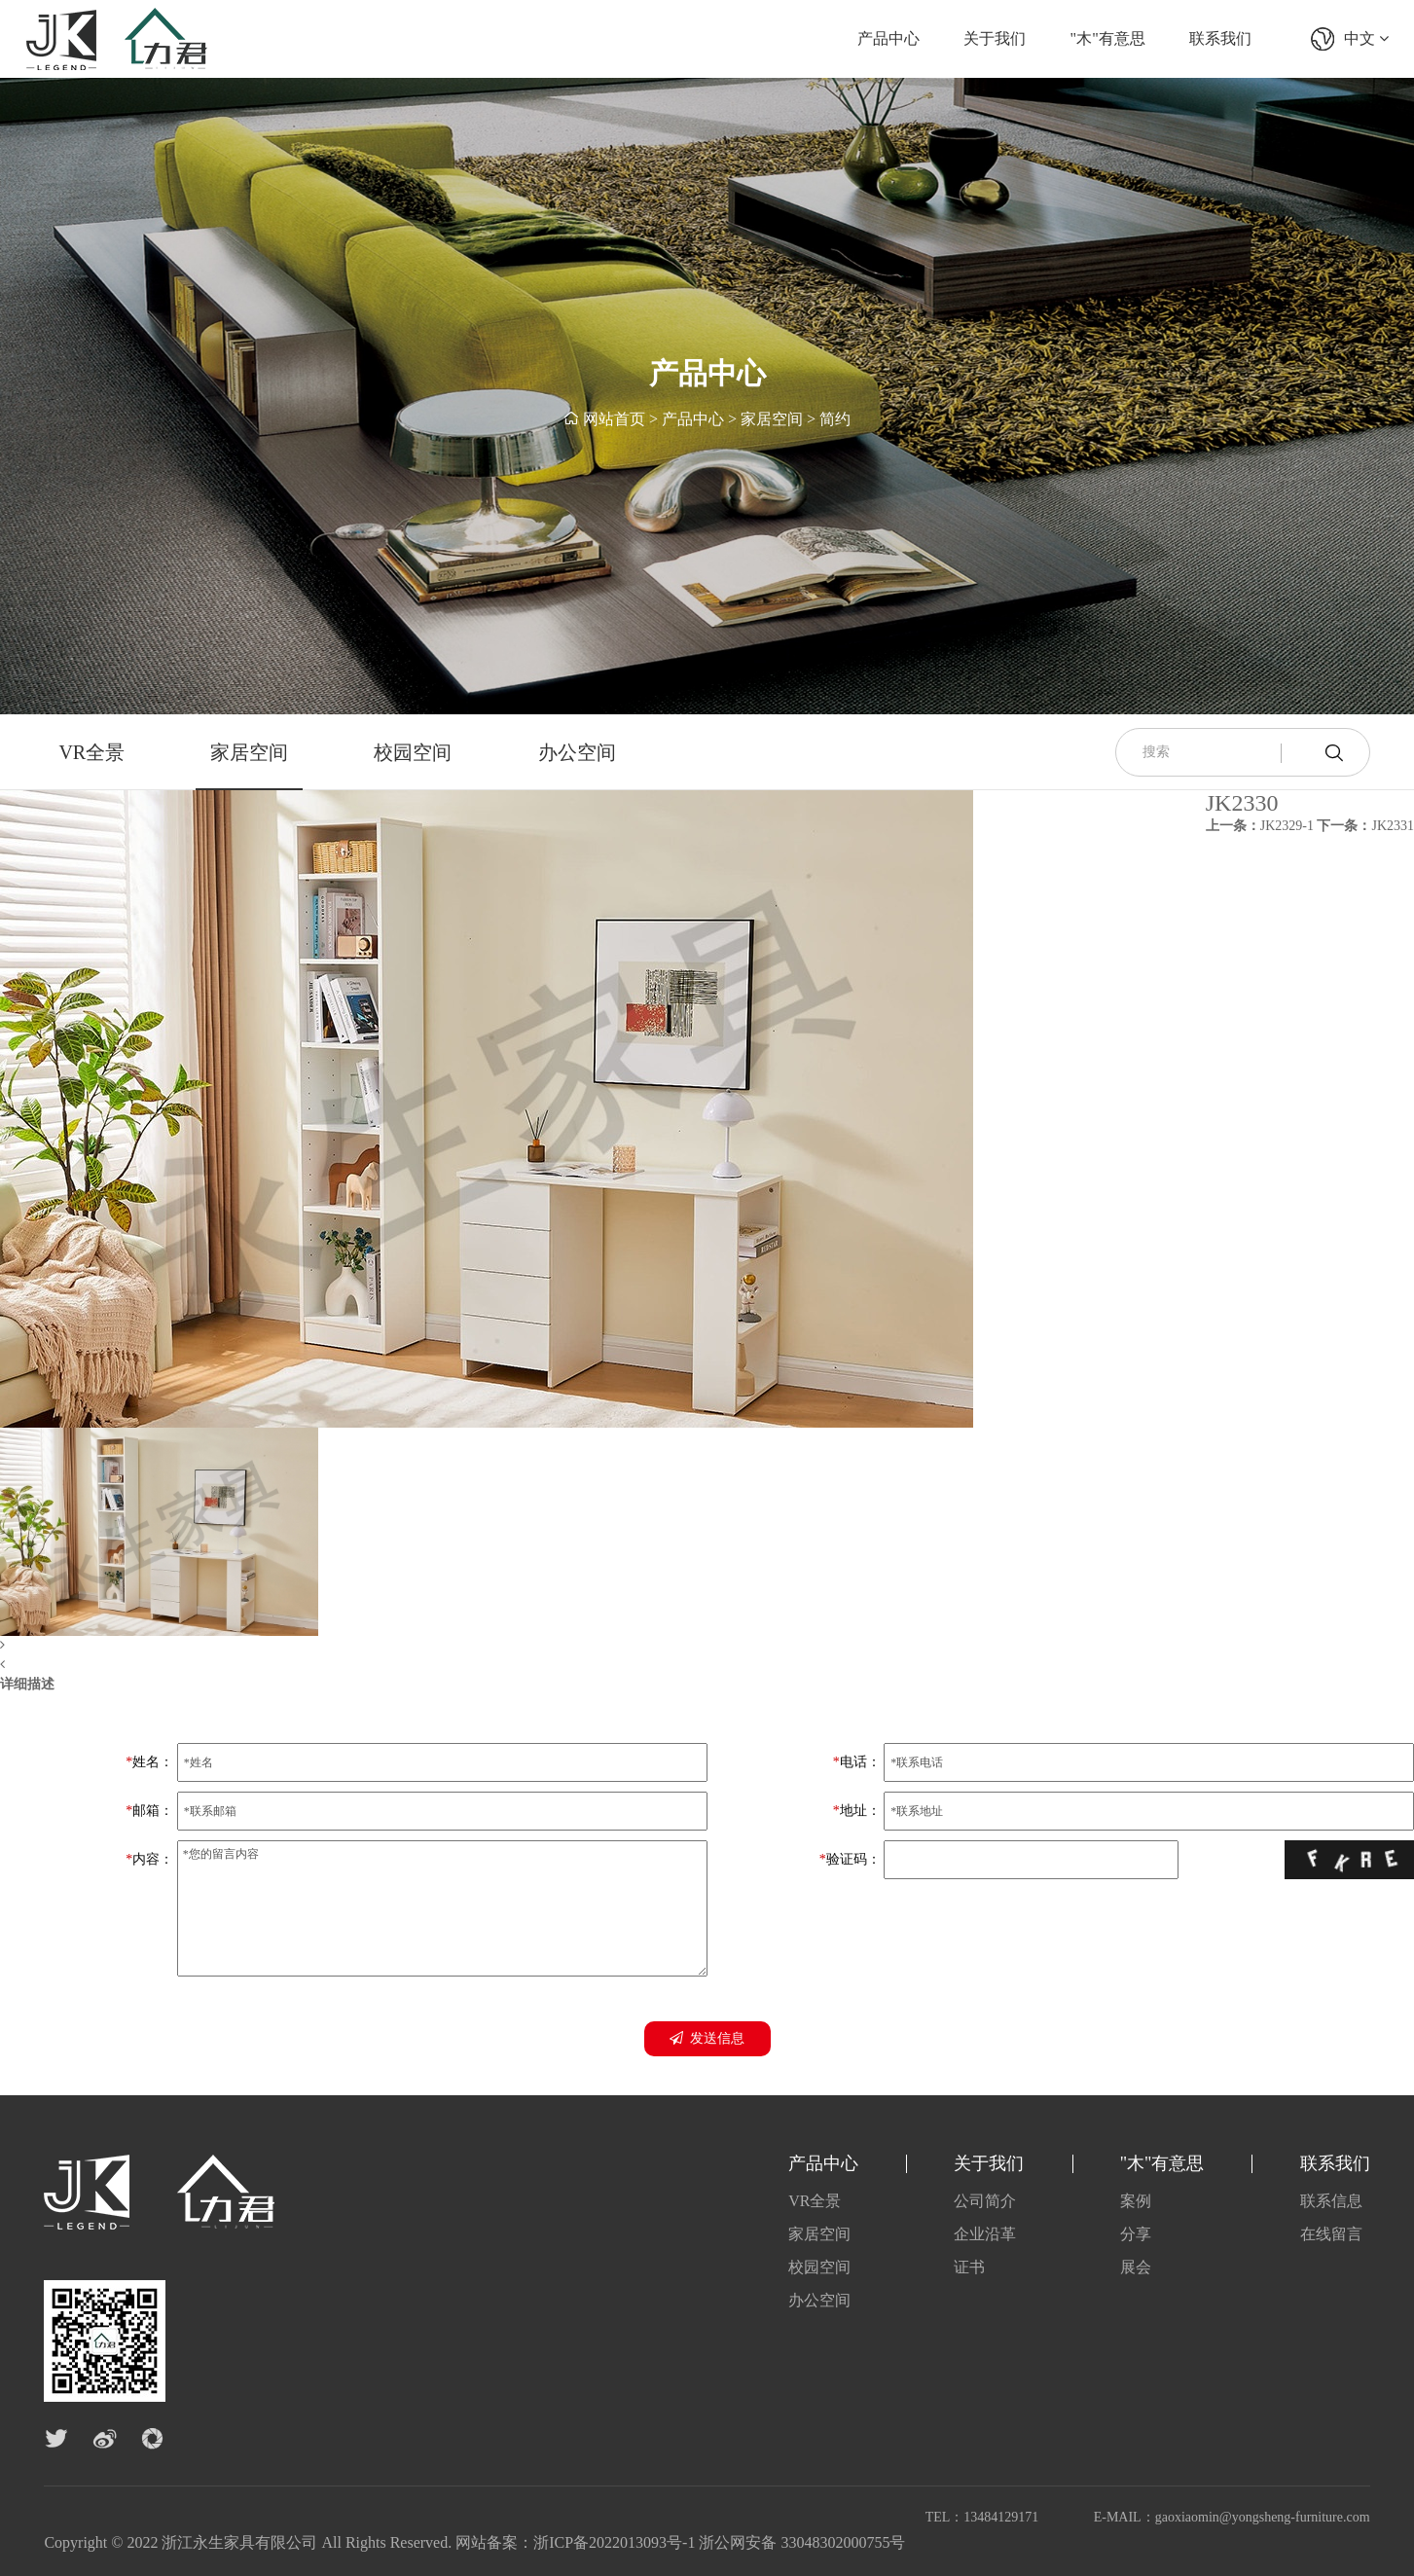 The height and width of the screenshot is (2576, 1414). I want to click on 中文, so click(1366, 38).